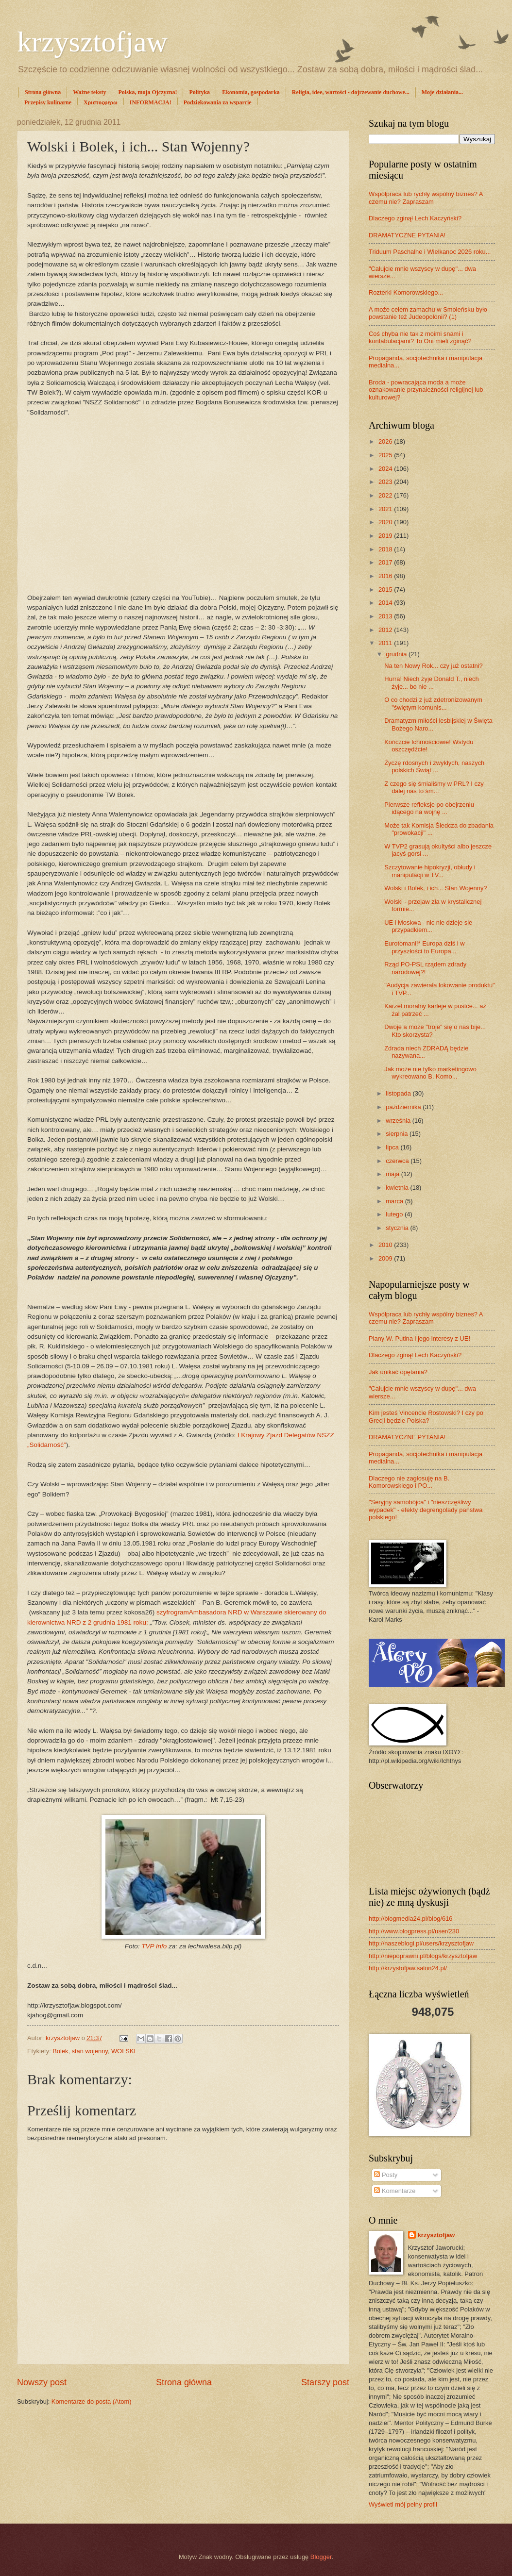 The height and width of the screenshot is (2576, 512). What do you see at coordinates (91, 2401) in the screenshot?
I see `Komentarze do posta (Atom)` at bounding box center [91, 2401].